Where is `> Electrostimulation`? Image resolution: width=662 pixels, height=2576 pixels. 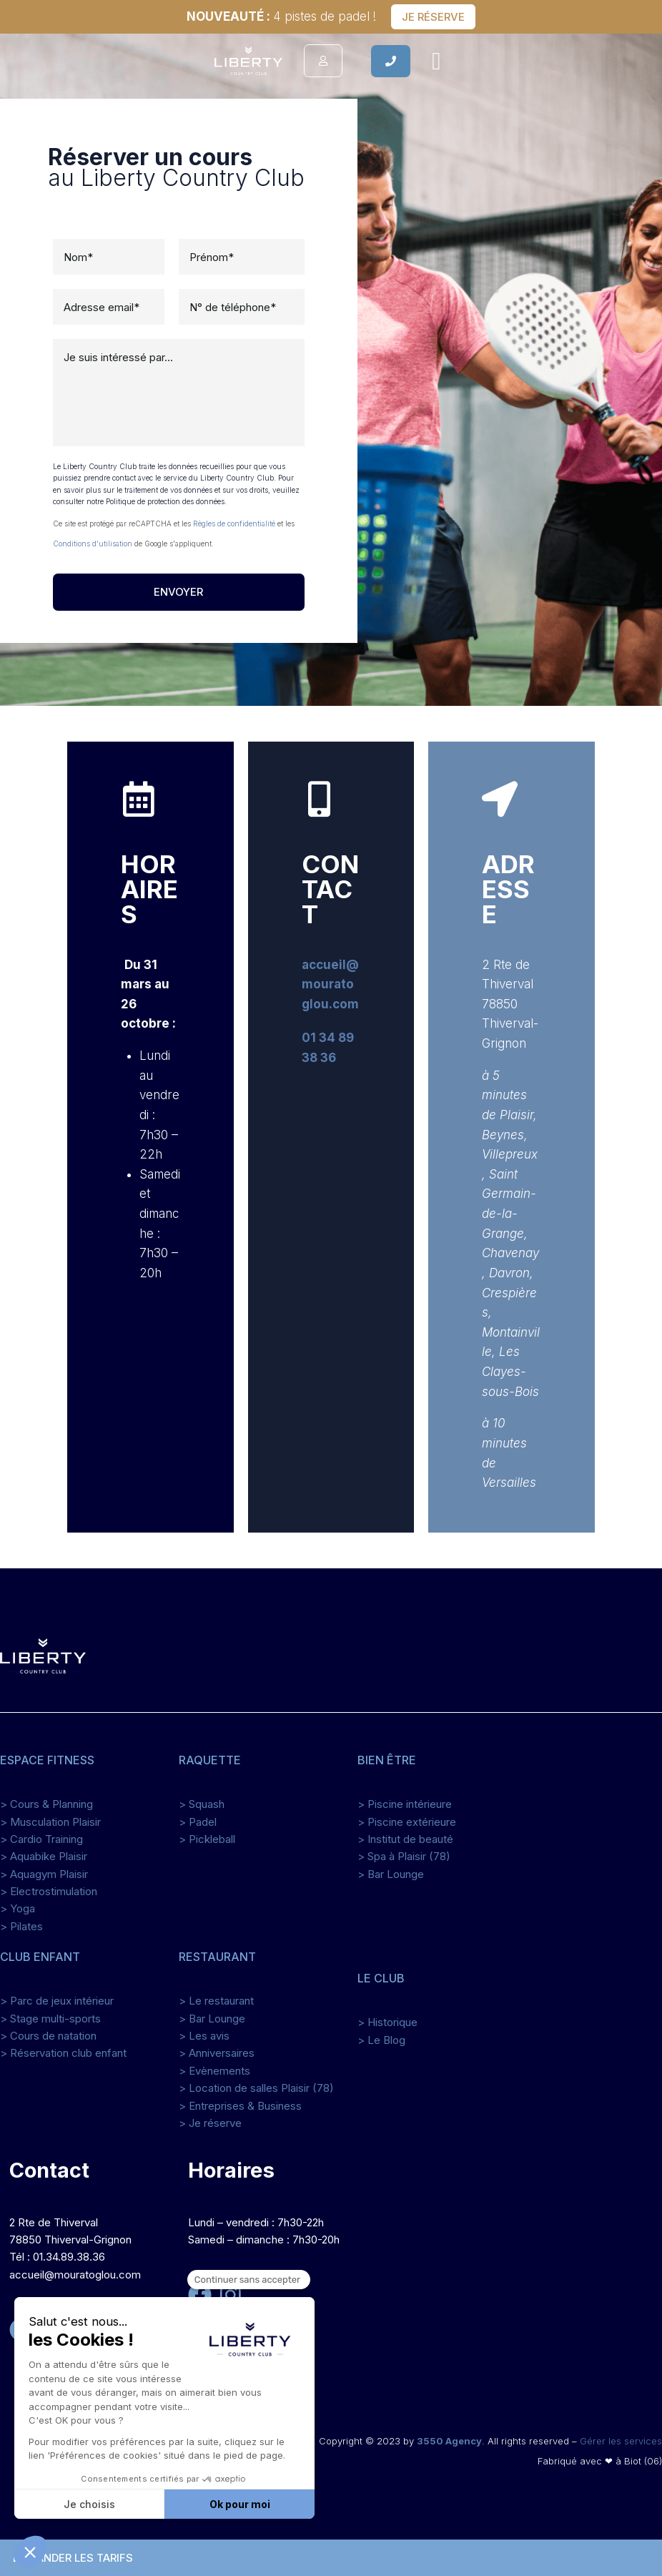 > Electrostimulation is located at coordinates (48, 1891).